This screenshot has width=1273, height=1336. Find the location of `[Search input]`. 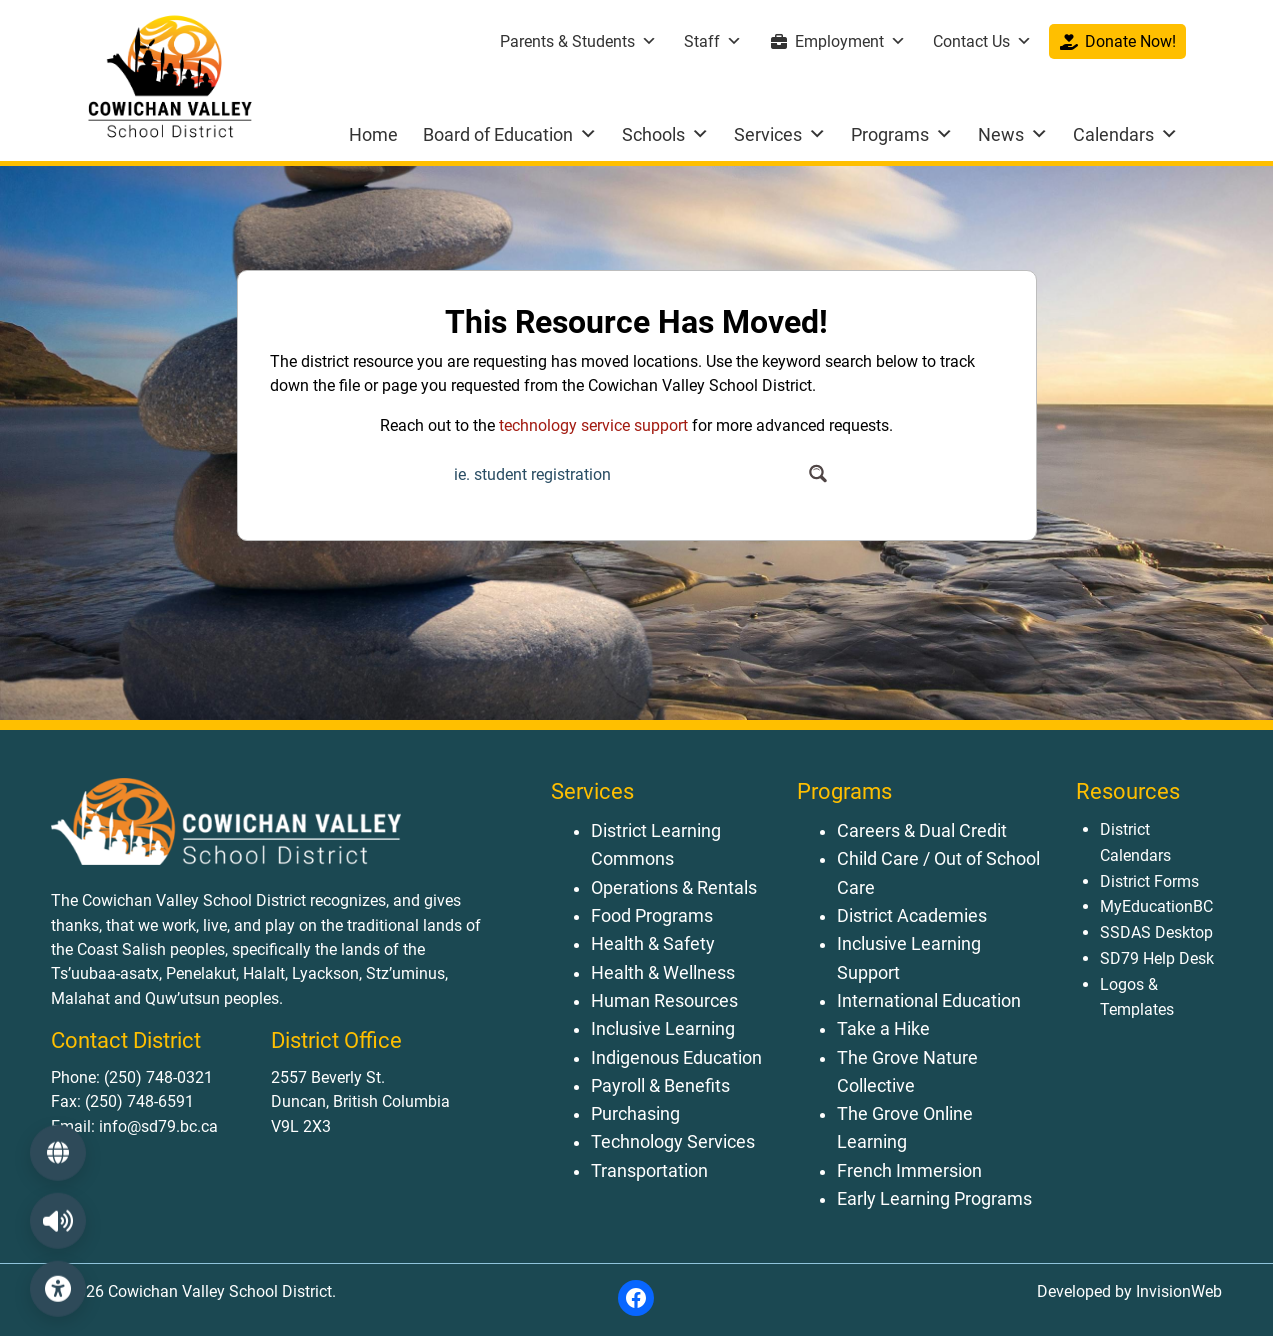

[Search input] is located at coordinates (625, 473).